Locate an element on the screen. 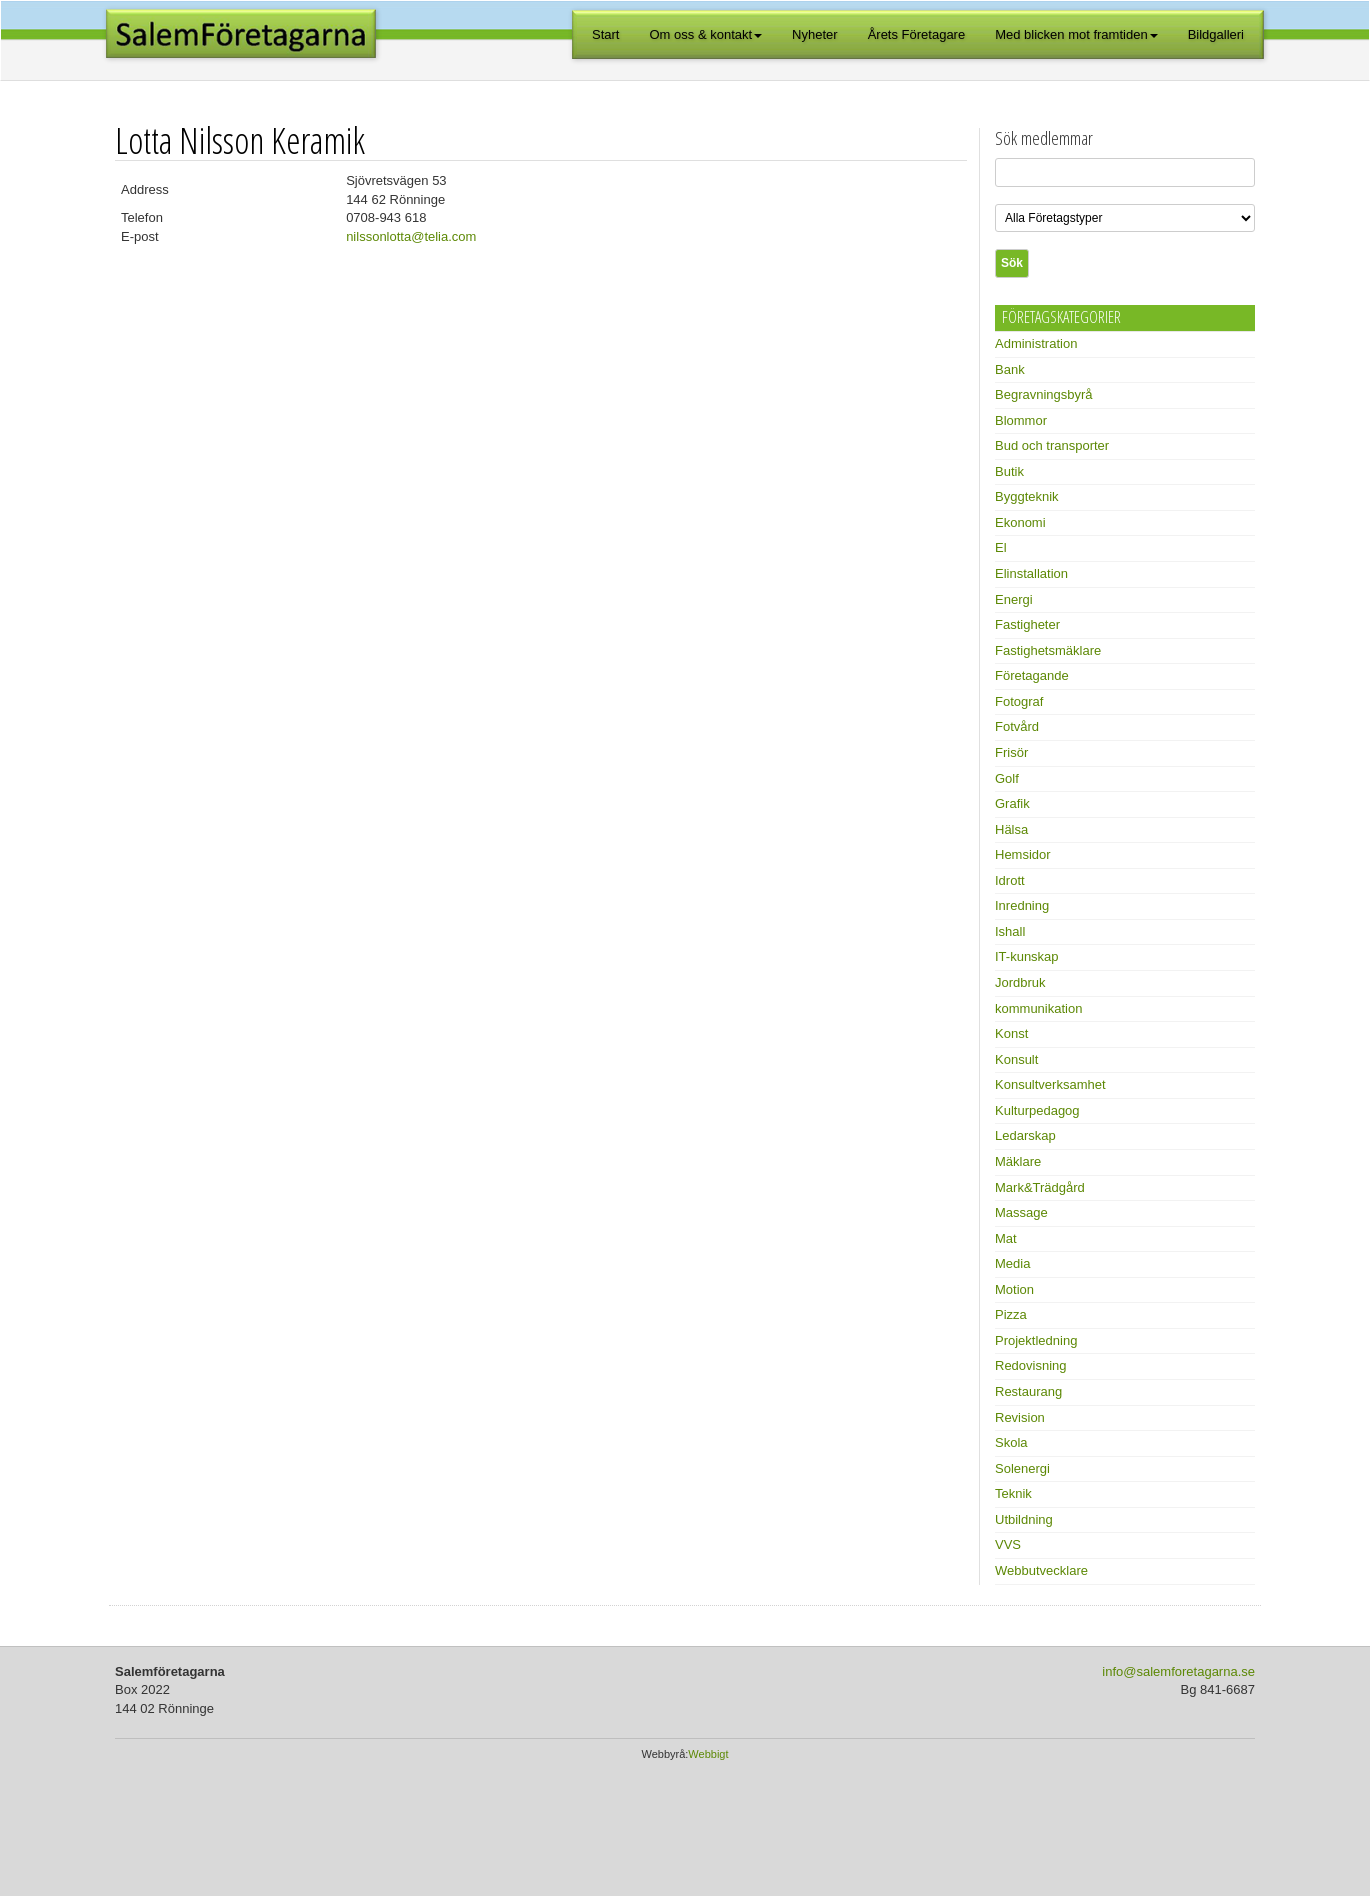 The height and width of the screenshot is (1896, 1370). Energi is located at coordinates (1014, 599).